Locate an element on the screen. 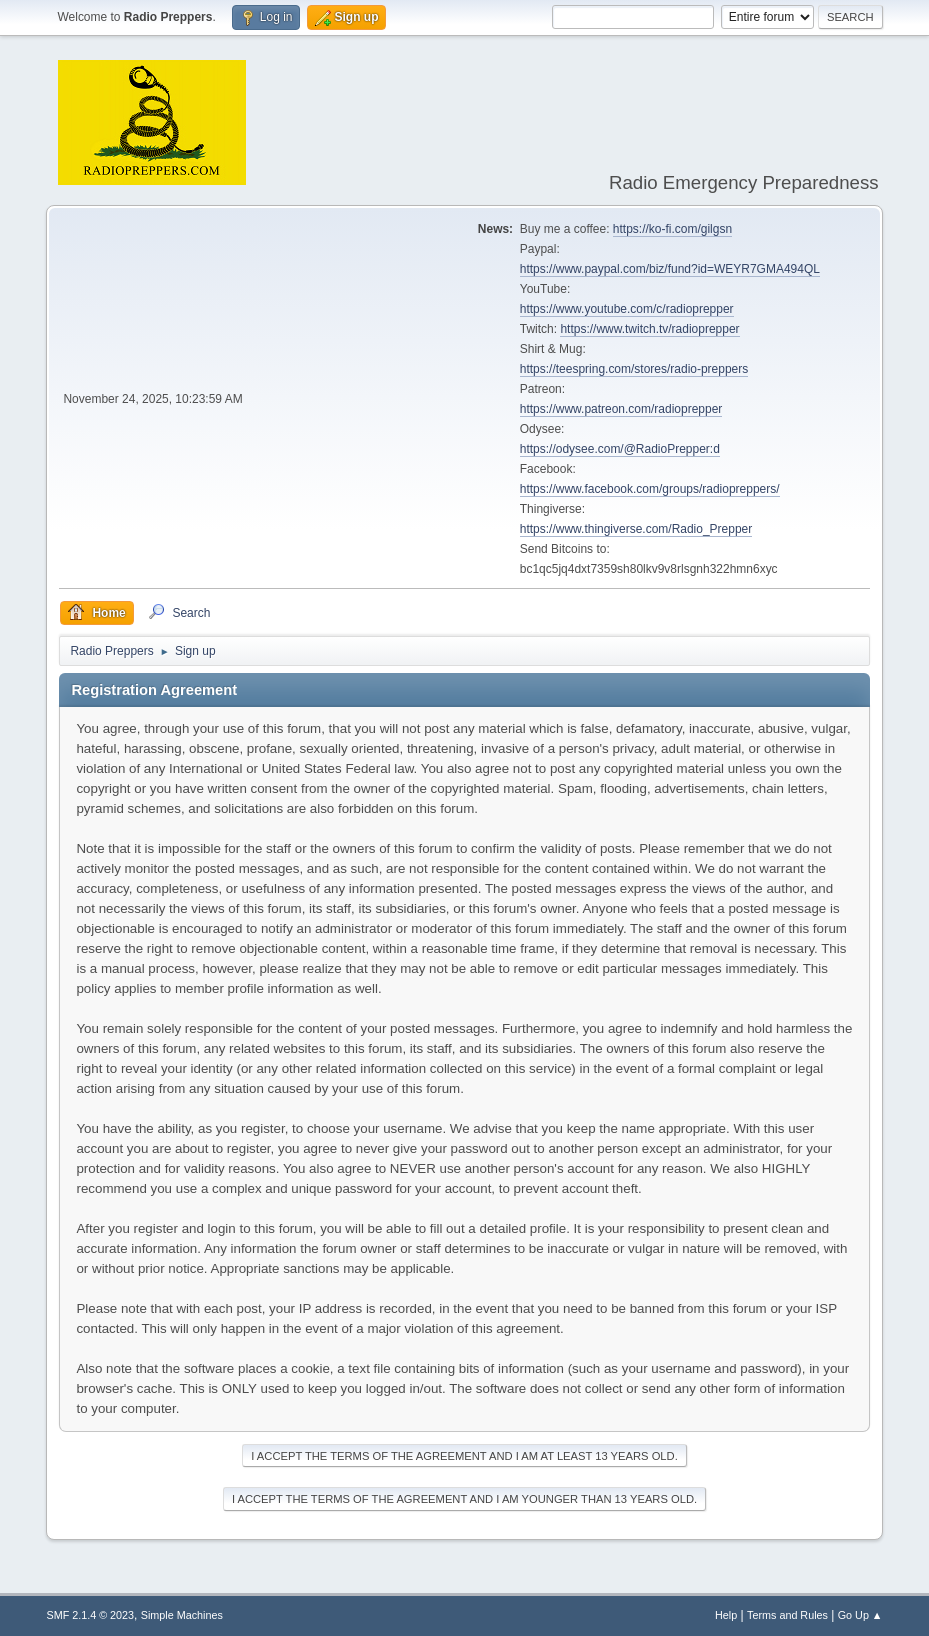  https://ko-fi.com/gilgsn is located at coordinates (672, 229).